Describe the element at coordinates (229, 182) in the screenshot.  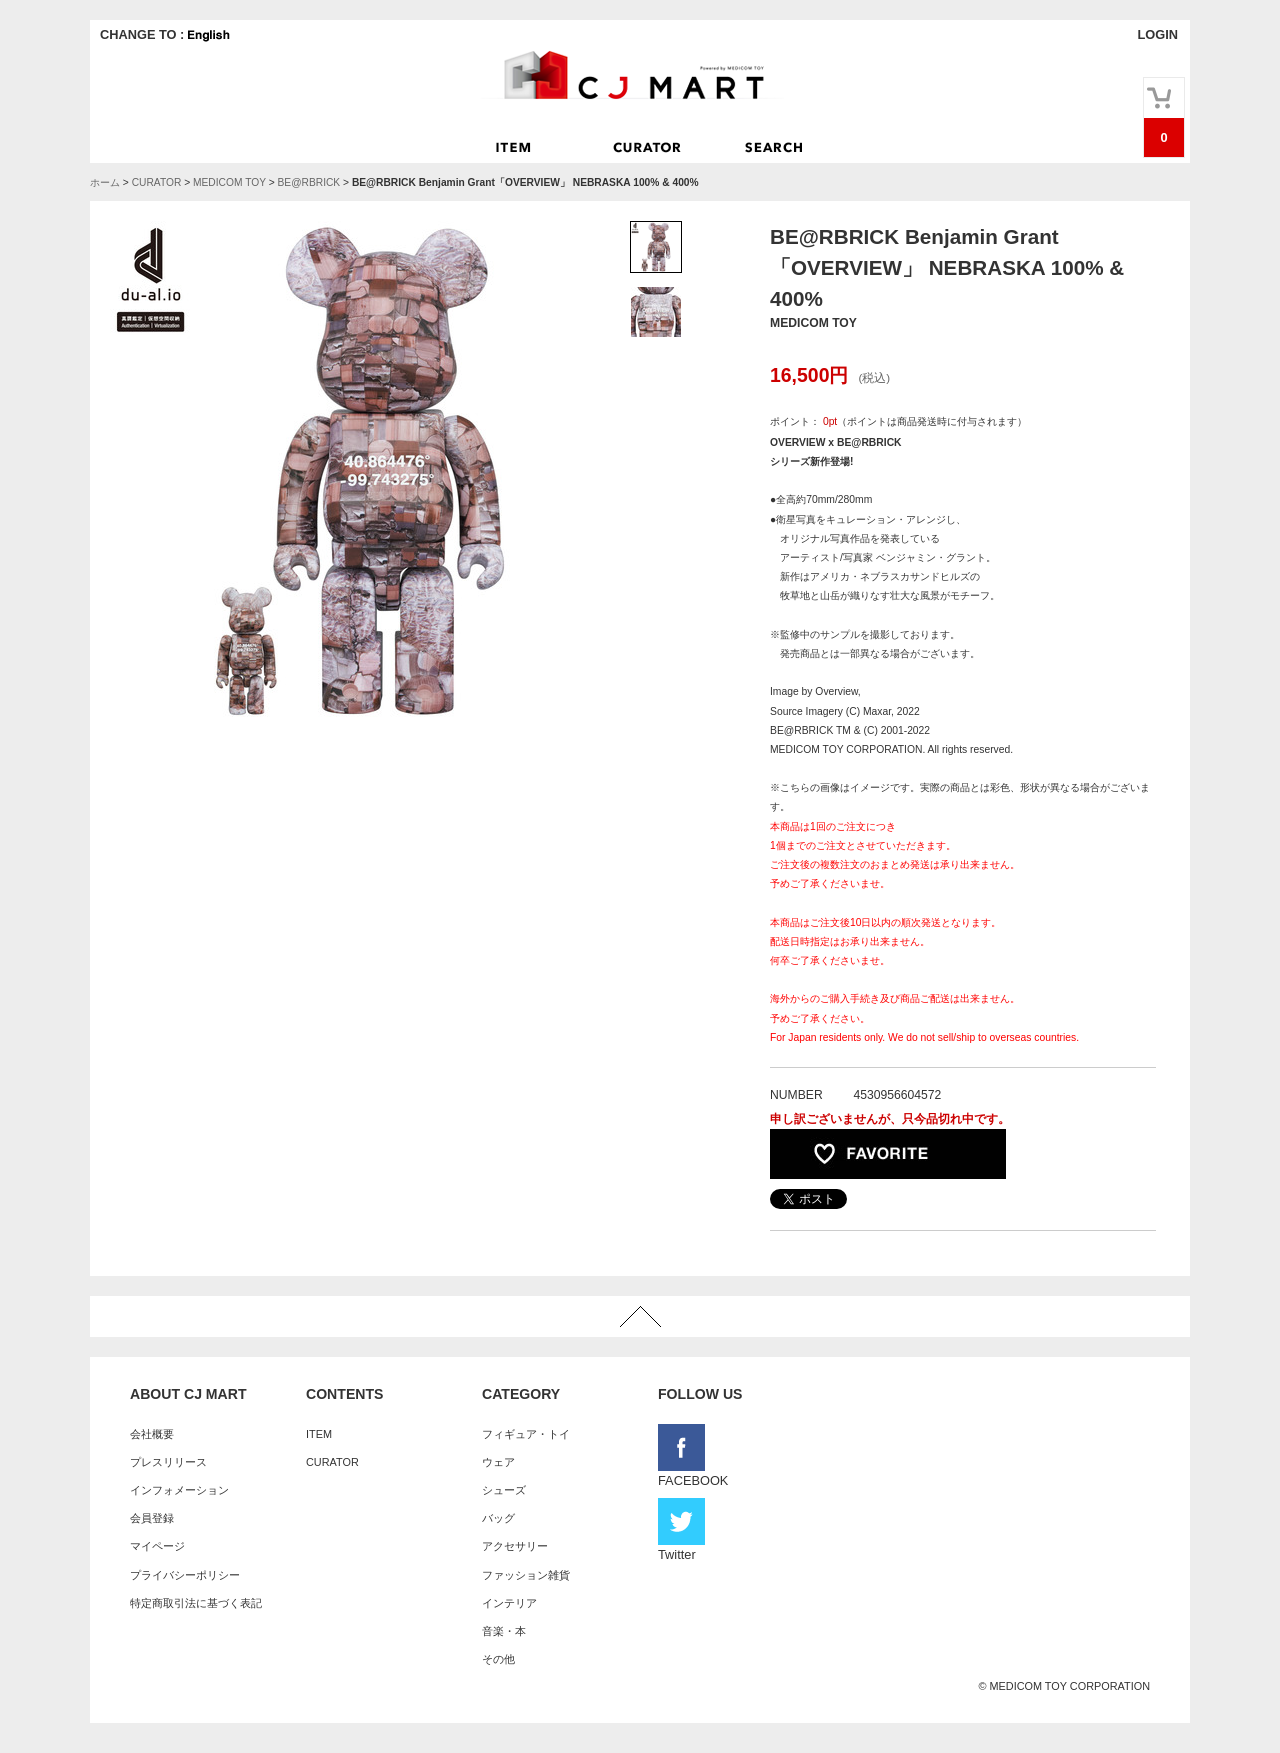
I see `MEDICOM TOY` at that location.